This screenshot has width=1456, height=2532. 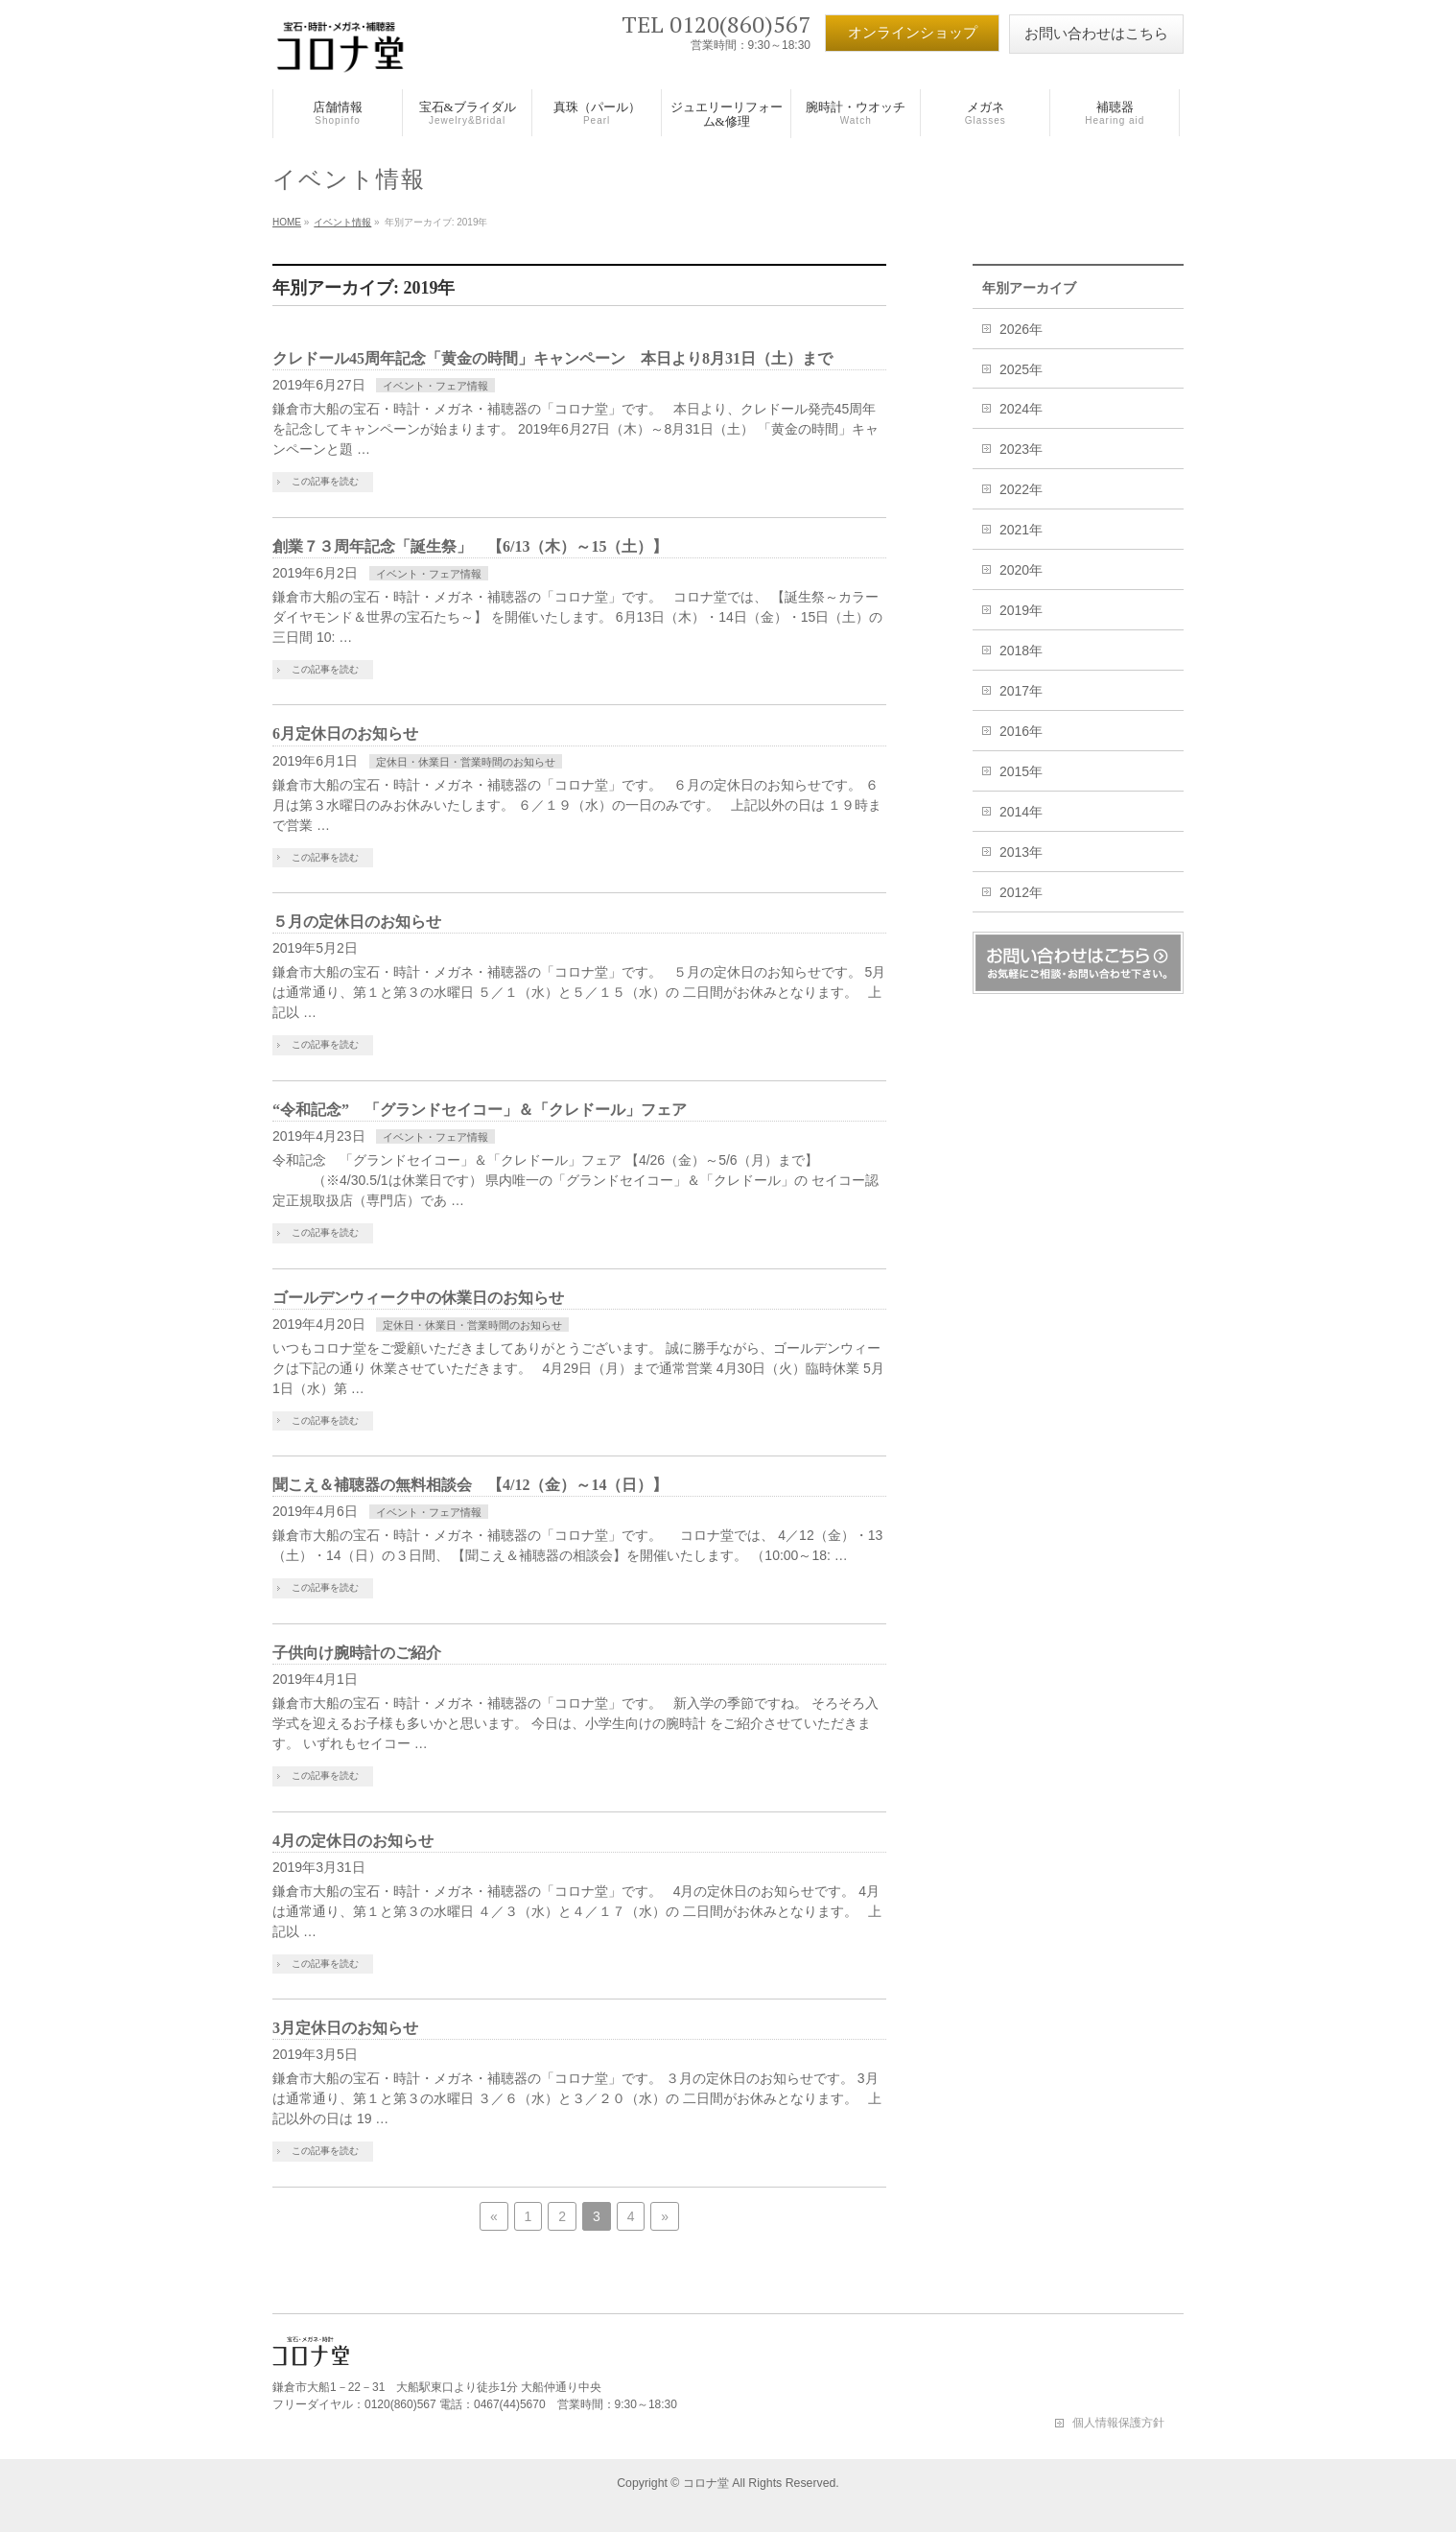 I want to click on 子供向け腕時計のご紹介, so click(x=356, y=1653).